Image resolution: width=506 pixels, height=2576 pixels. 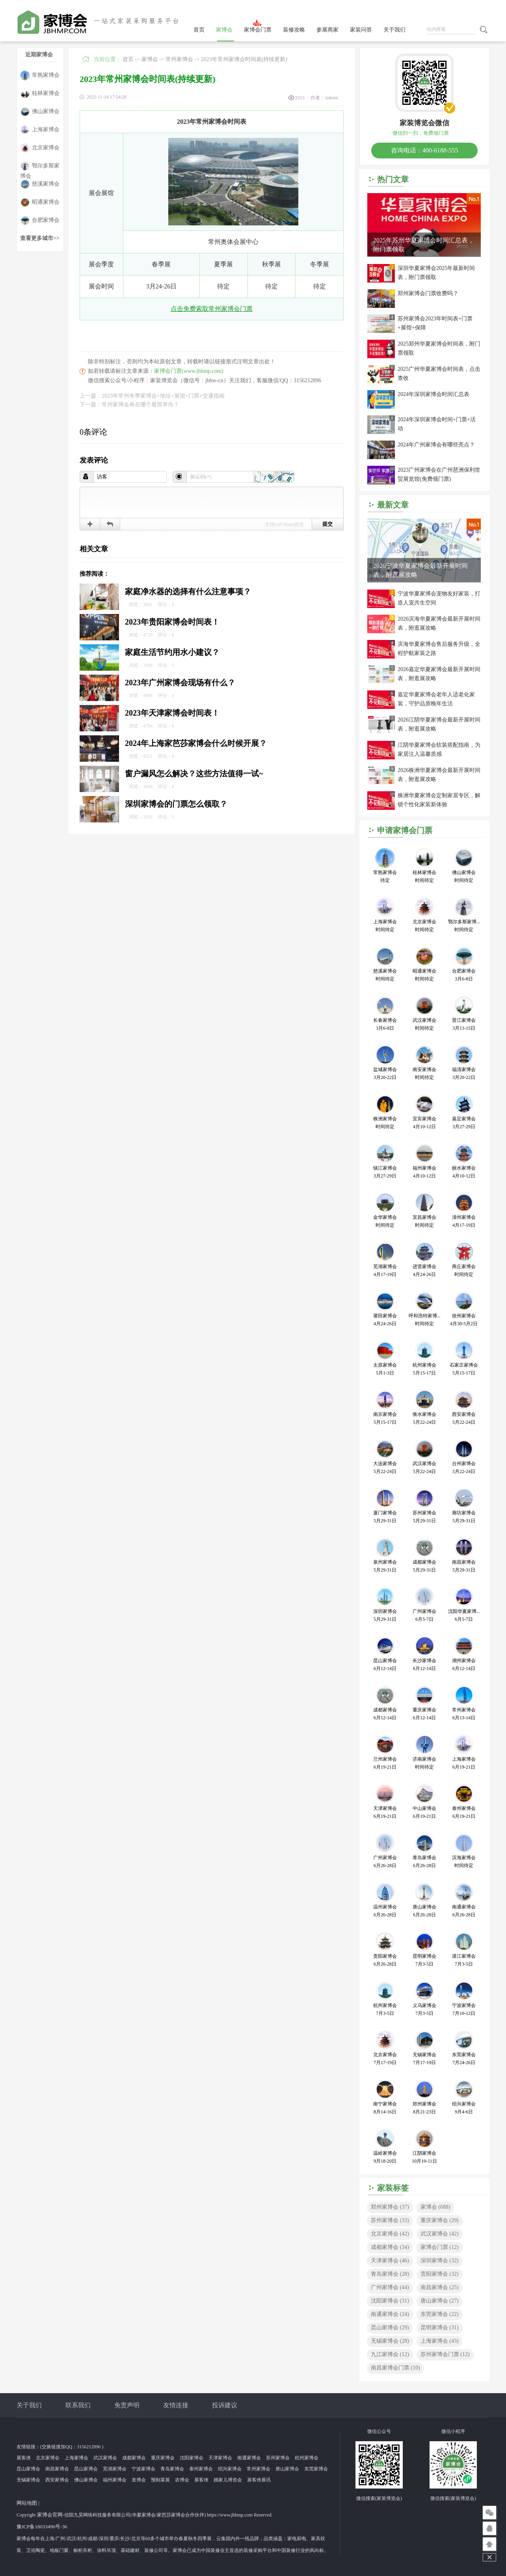 I want to click on 芜湖家博会, so click(x=114, y=2469).